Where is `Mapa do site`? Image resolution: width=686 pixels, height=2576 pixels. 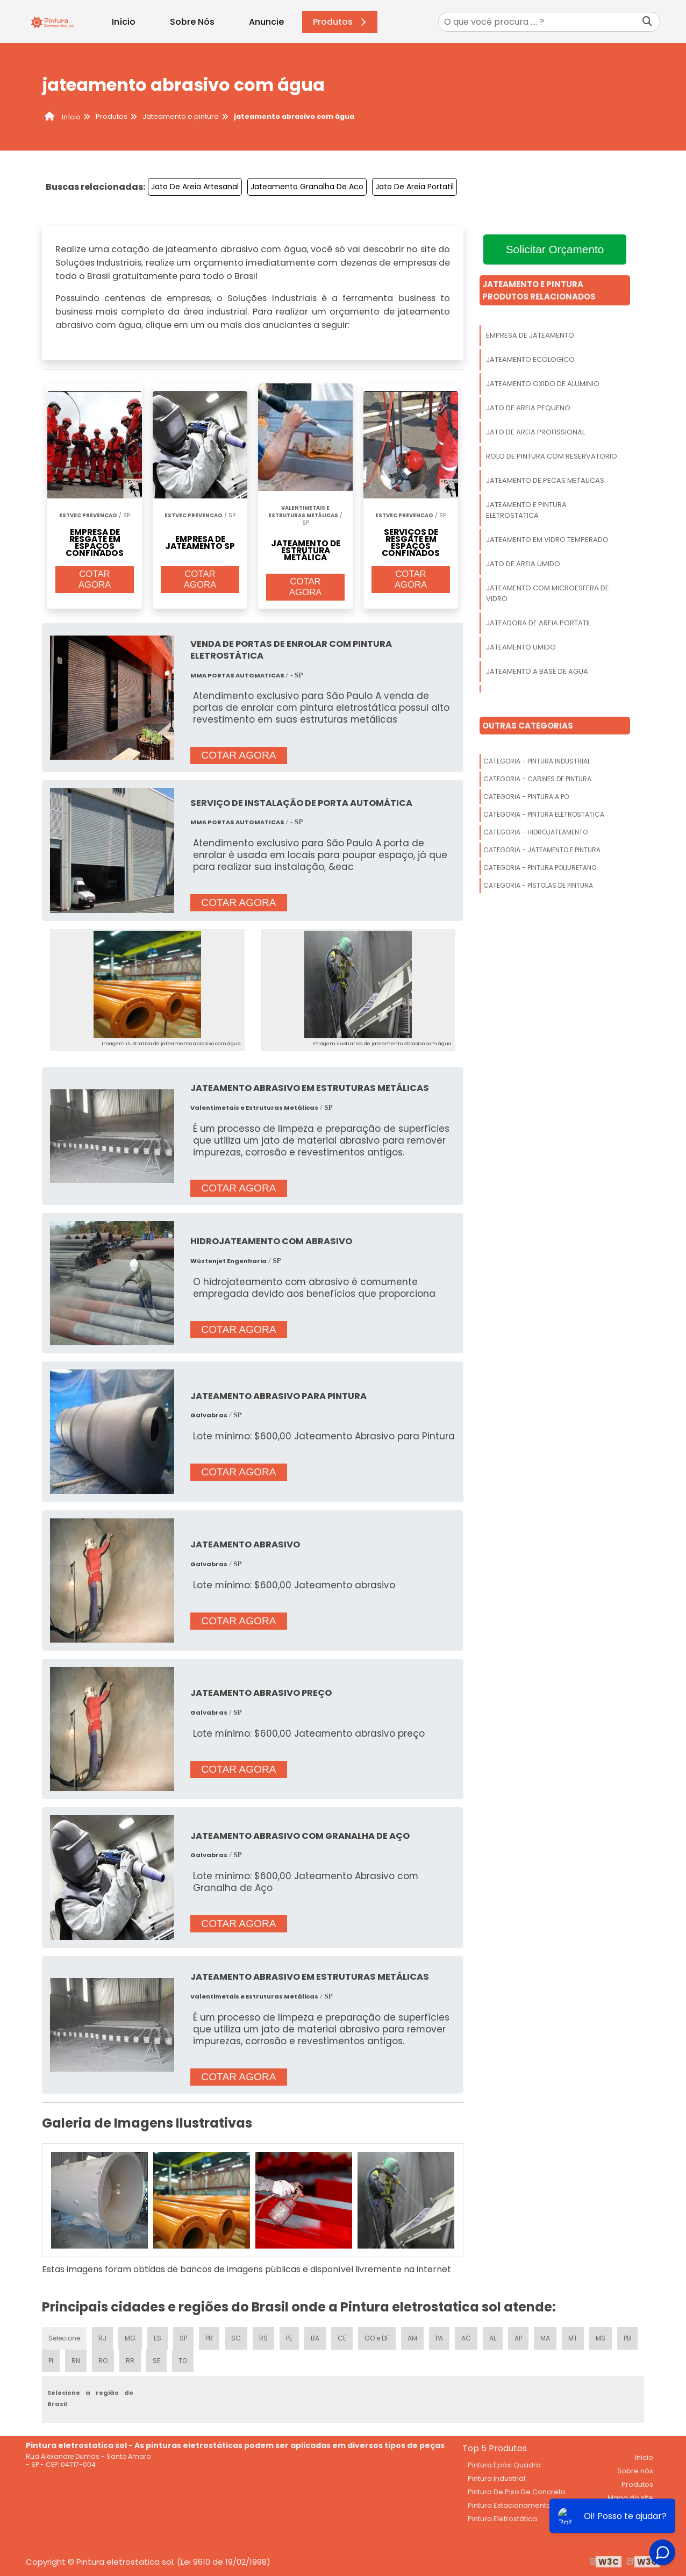
Mapa do site is located at coordinates (630, 2498).